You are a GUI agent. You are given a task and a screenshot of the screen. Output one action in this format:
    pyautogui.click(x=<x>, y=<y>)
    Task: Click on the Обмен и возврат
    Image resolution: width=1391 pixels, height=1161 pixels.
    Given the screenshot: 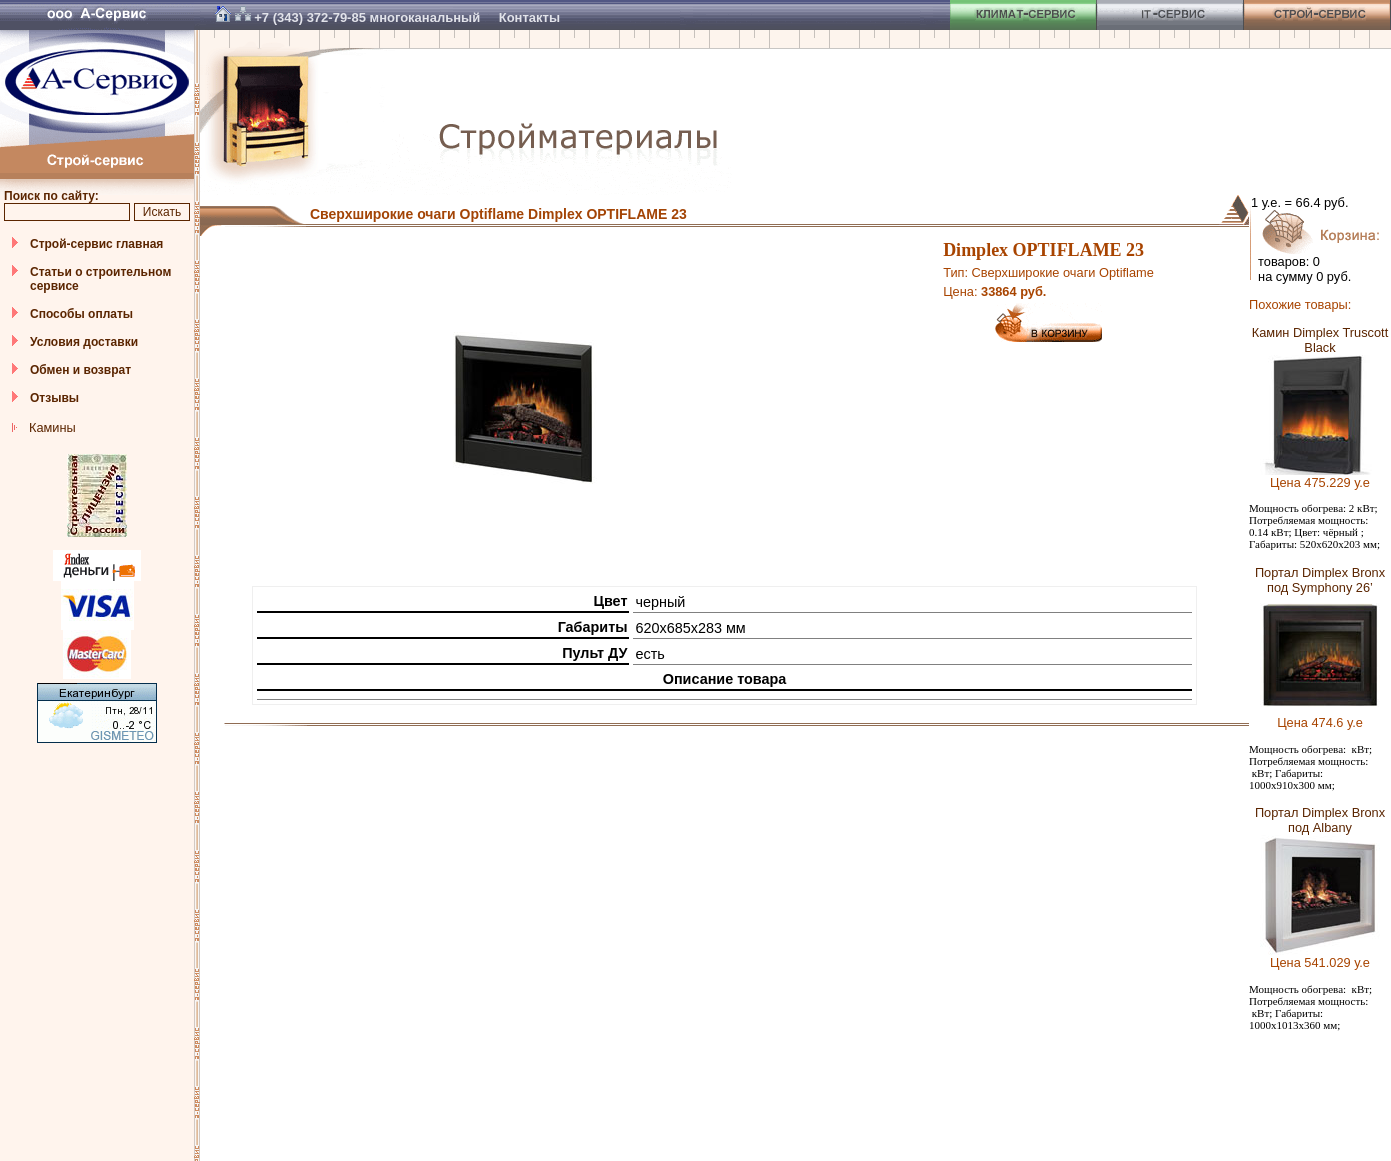 What is the action you would take?
    pyautogui.click(x=80, y=370)
    